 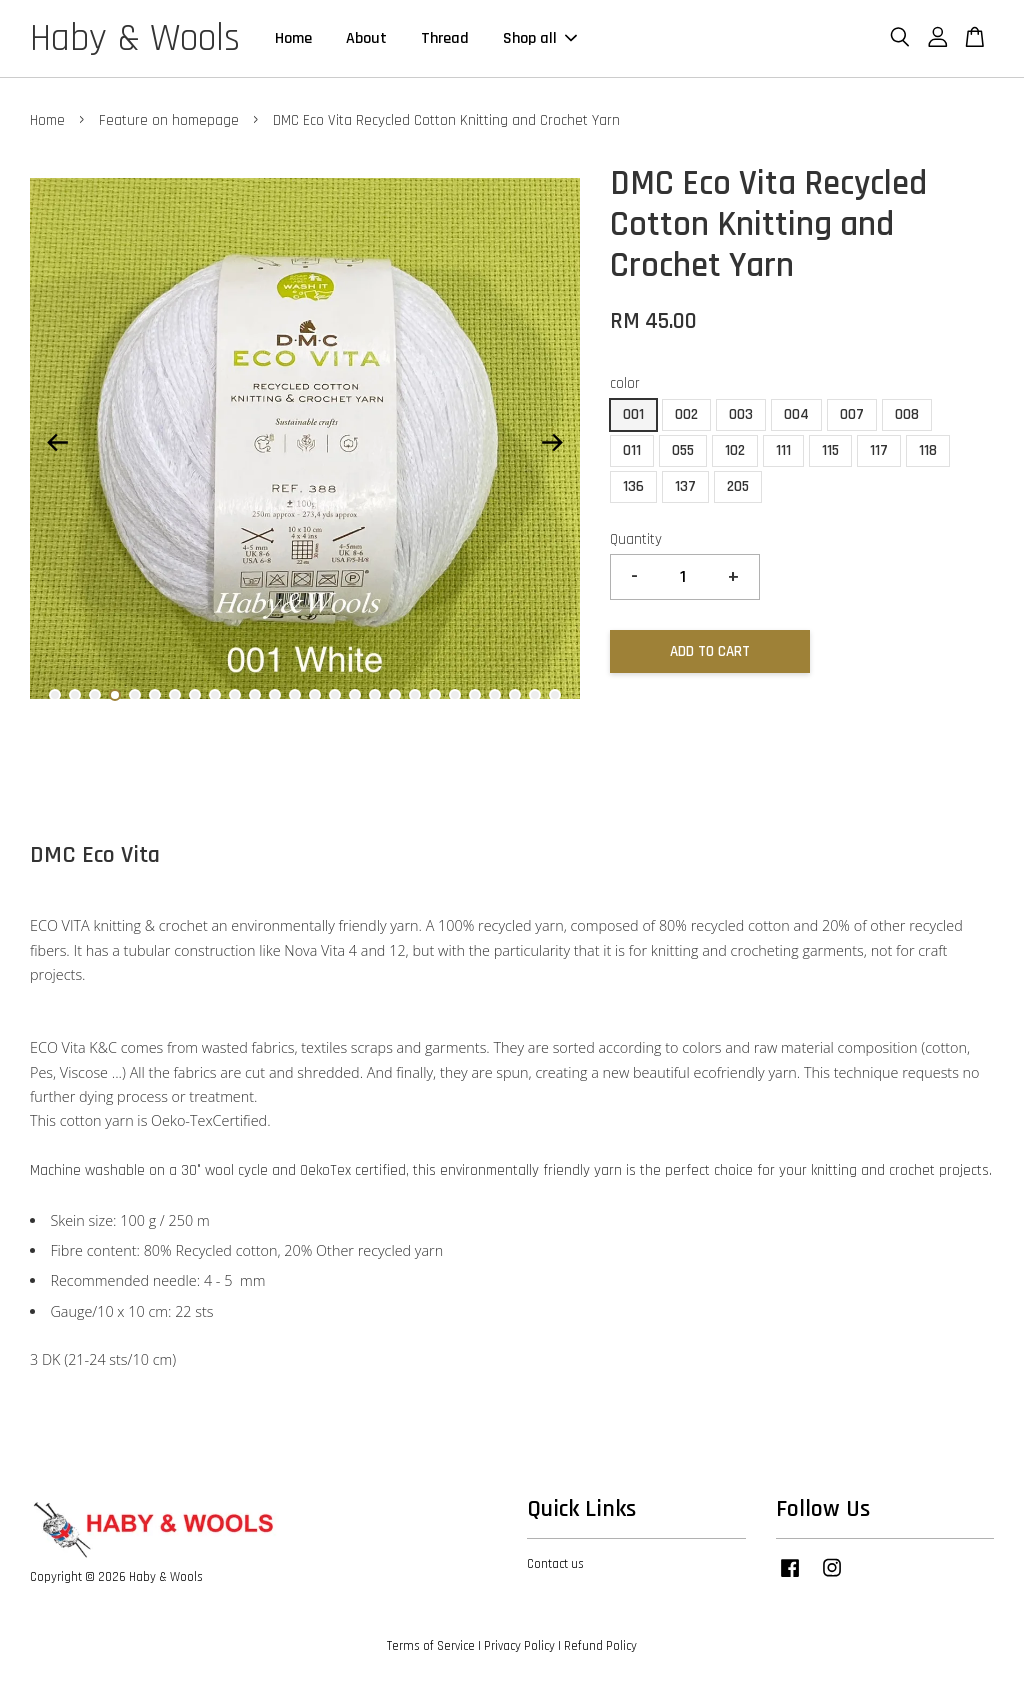 I want to click on 18, so click(x=395, y=695).